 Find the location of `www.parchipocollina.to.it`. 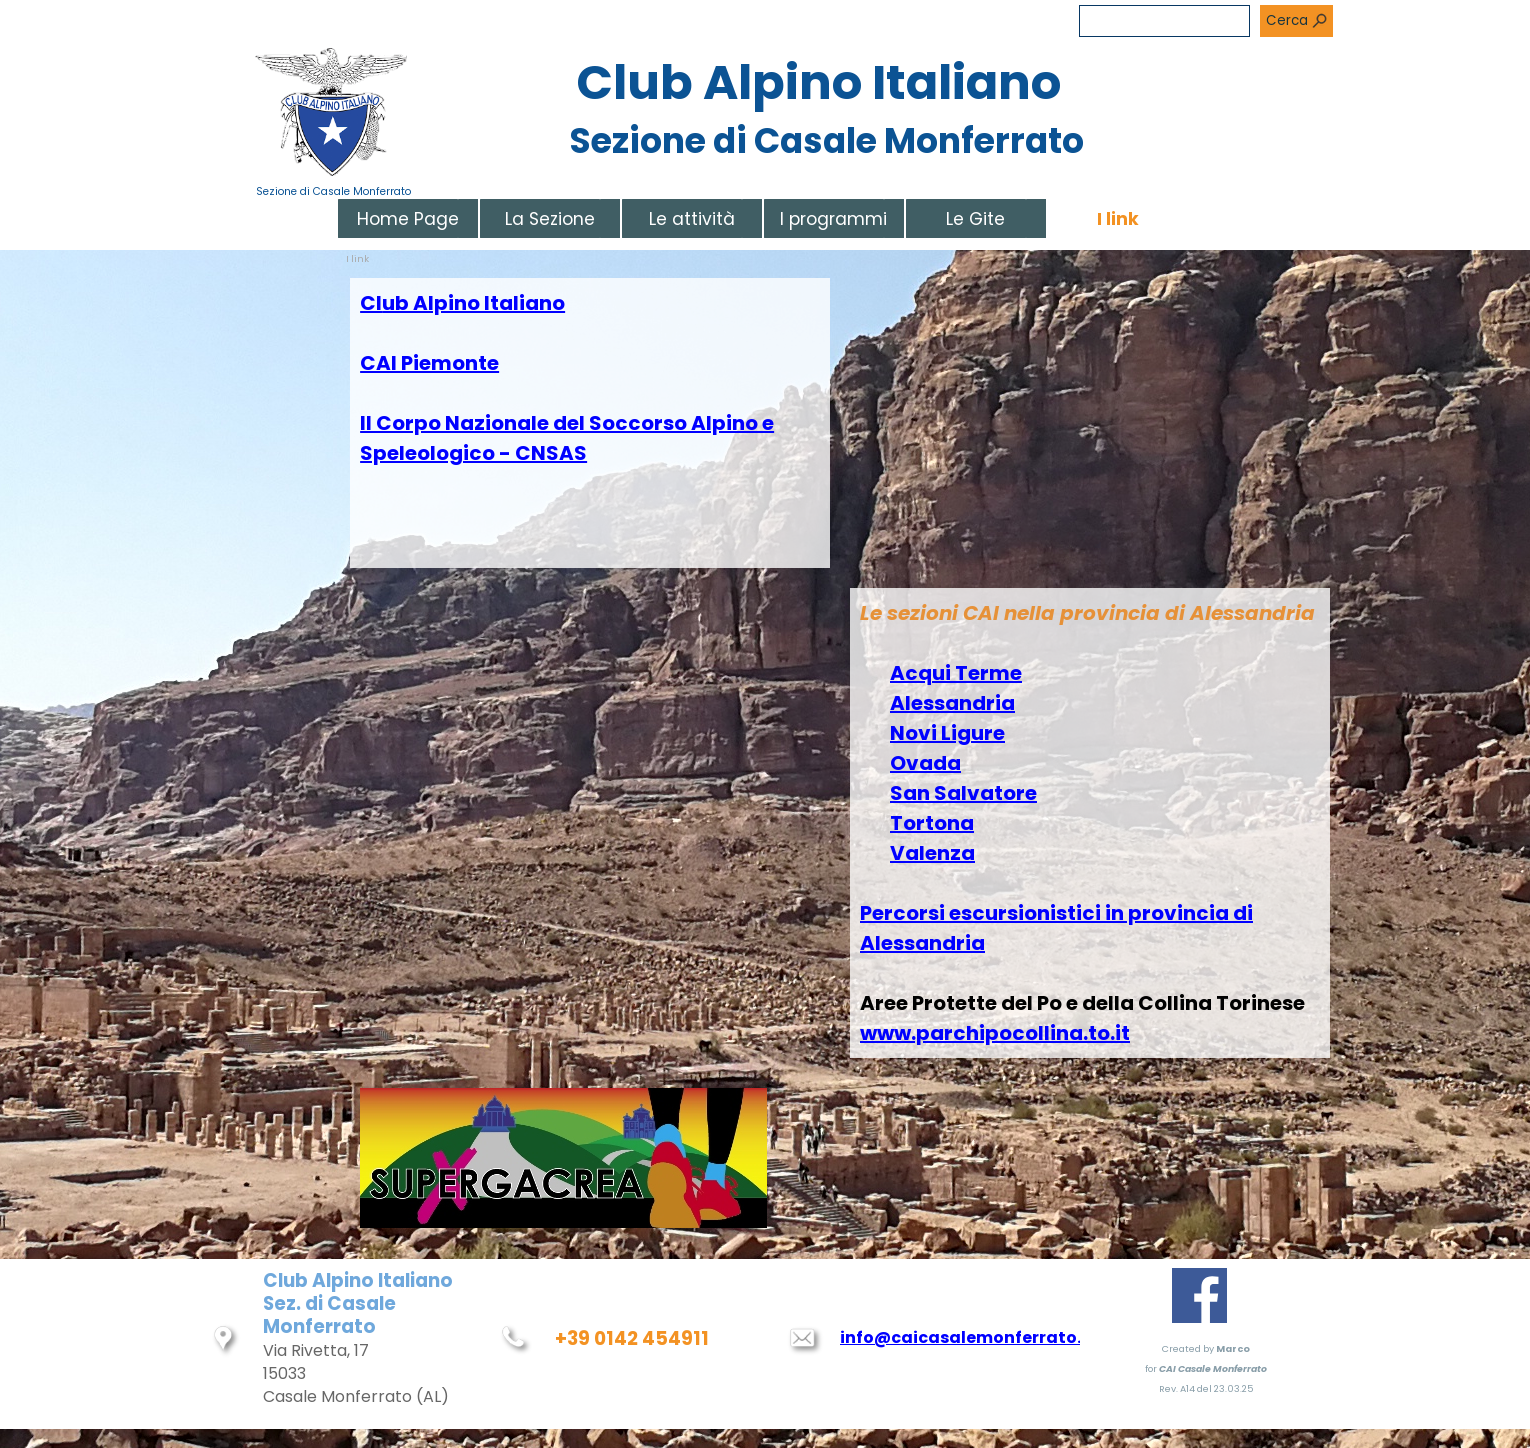

www.parchipocollina.to.it is located at coordinates (995, 1033).